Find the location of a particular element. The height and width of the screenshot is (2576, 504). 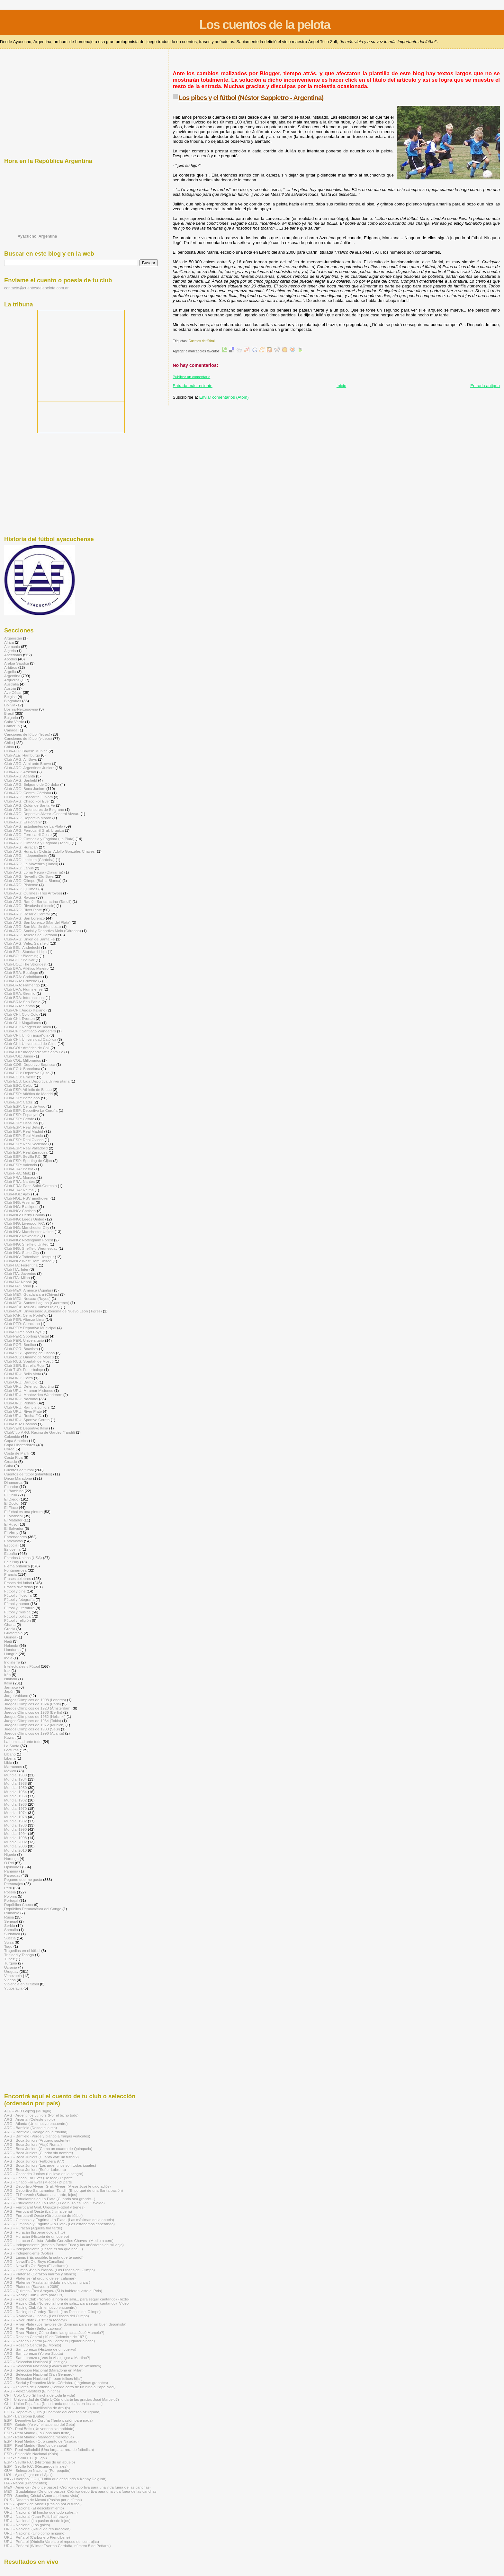

India is located at coordinates (8, 1658).